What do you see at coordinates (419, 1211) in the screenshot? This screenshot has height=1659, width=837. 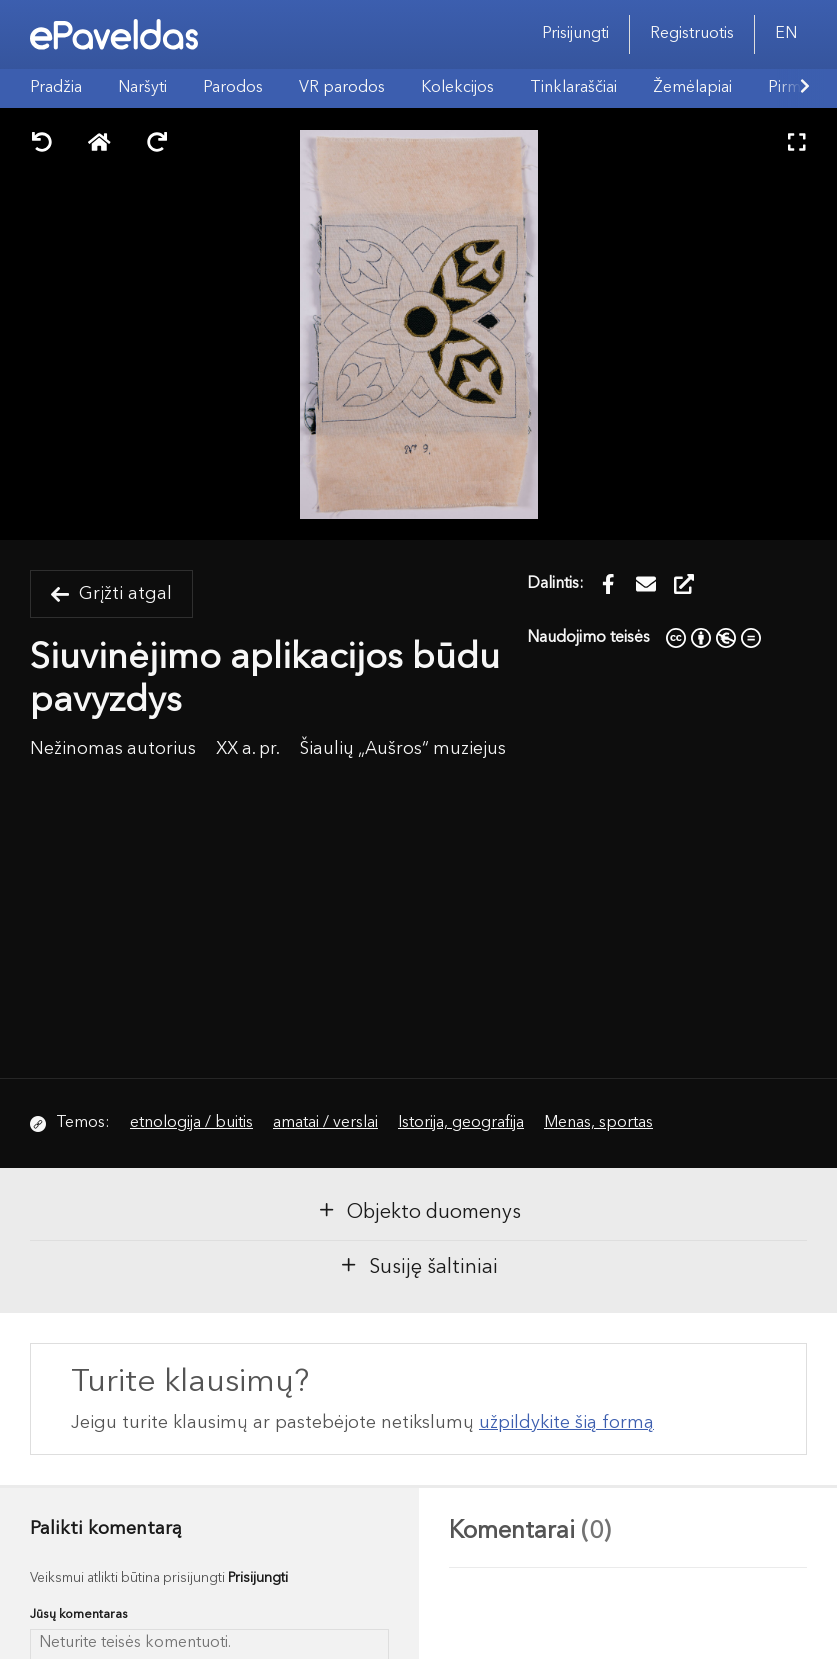 I see `Objekto duomenys` at bounding box center [419, 1211].